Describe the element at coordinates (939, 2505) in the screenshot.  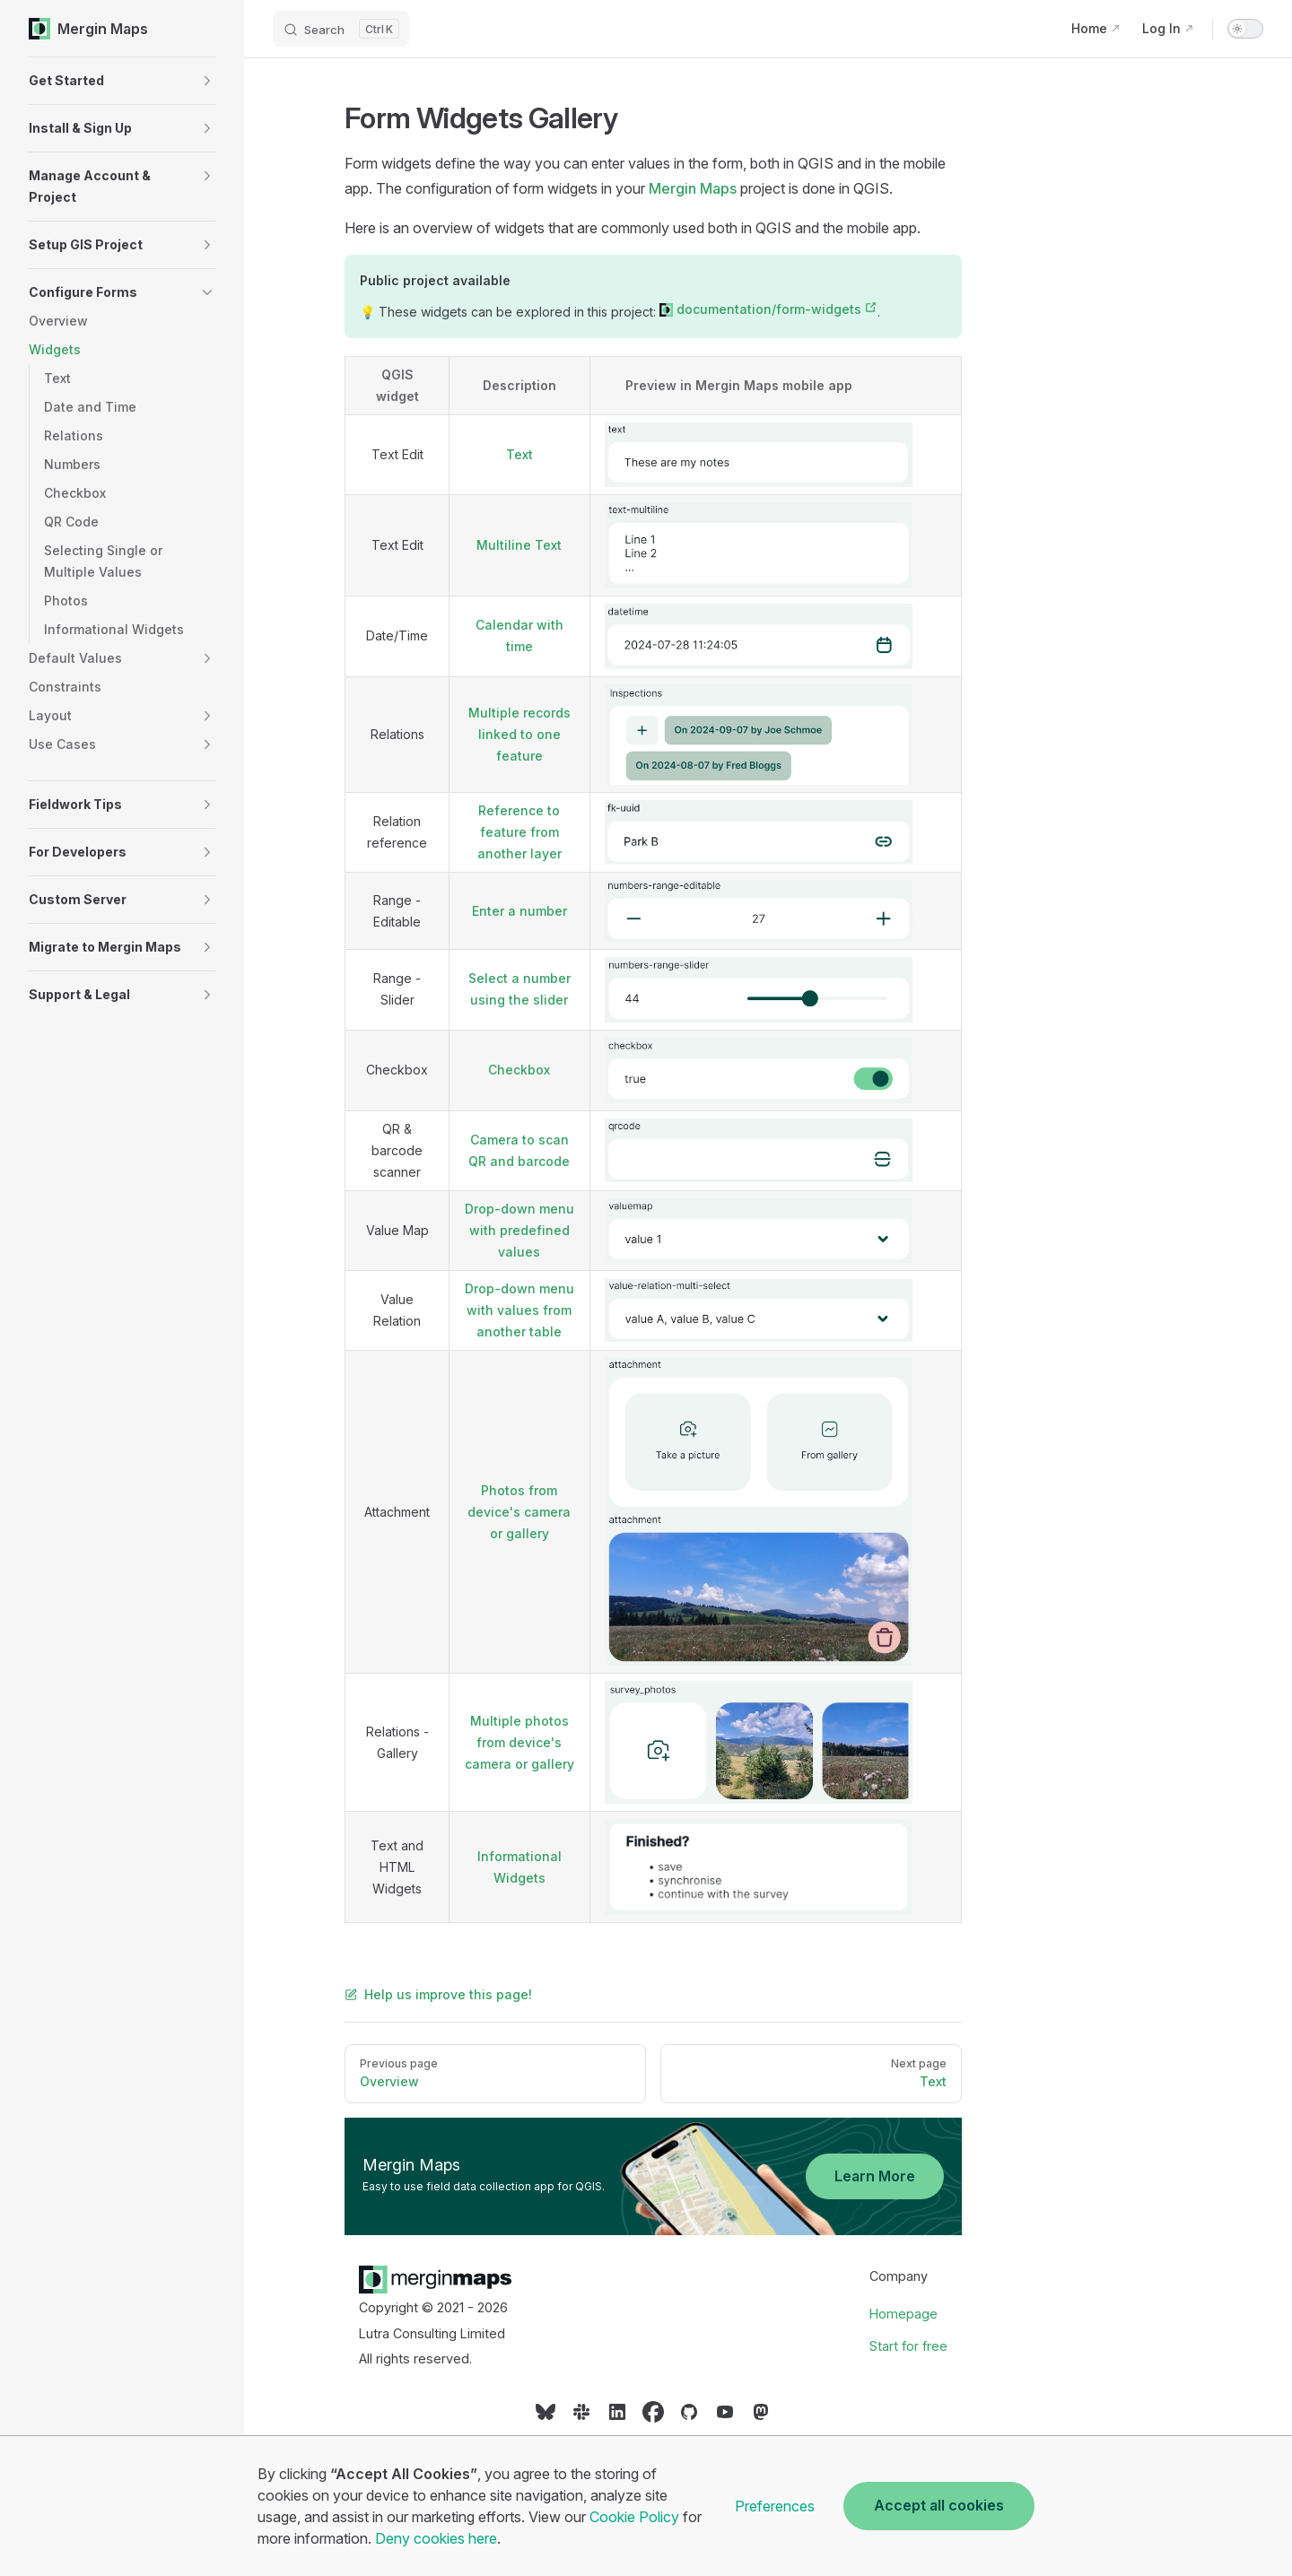
I see `Accept all cookies` at that location.